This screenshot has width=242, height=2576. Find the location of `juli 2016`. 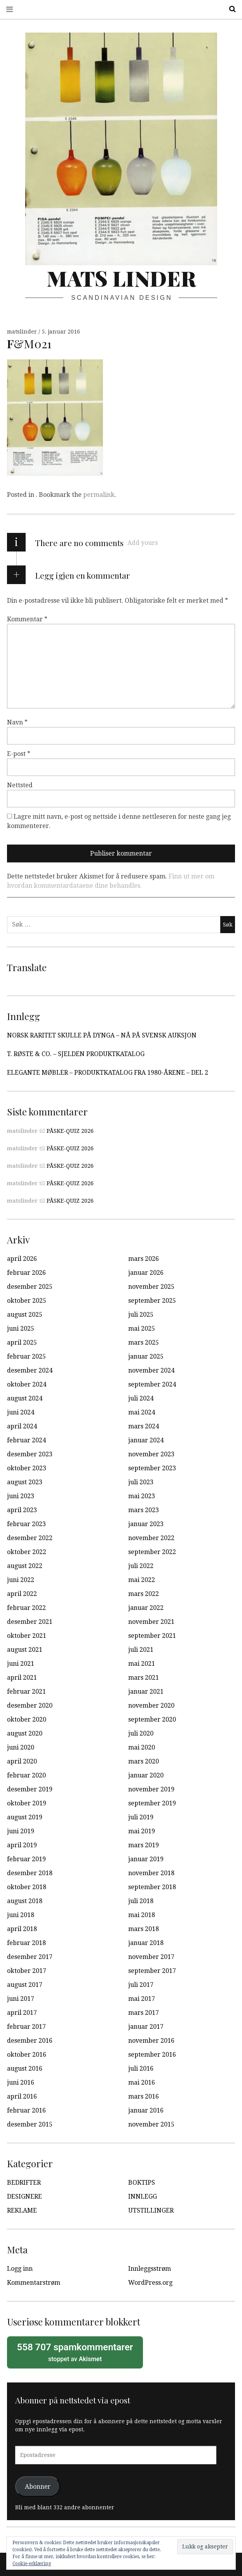

juli 2016 is located at coordinates (140, 2068).